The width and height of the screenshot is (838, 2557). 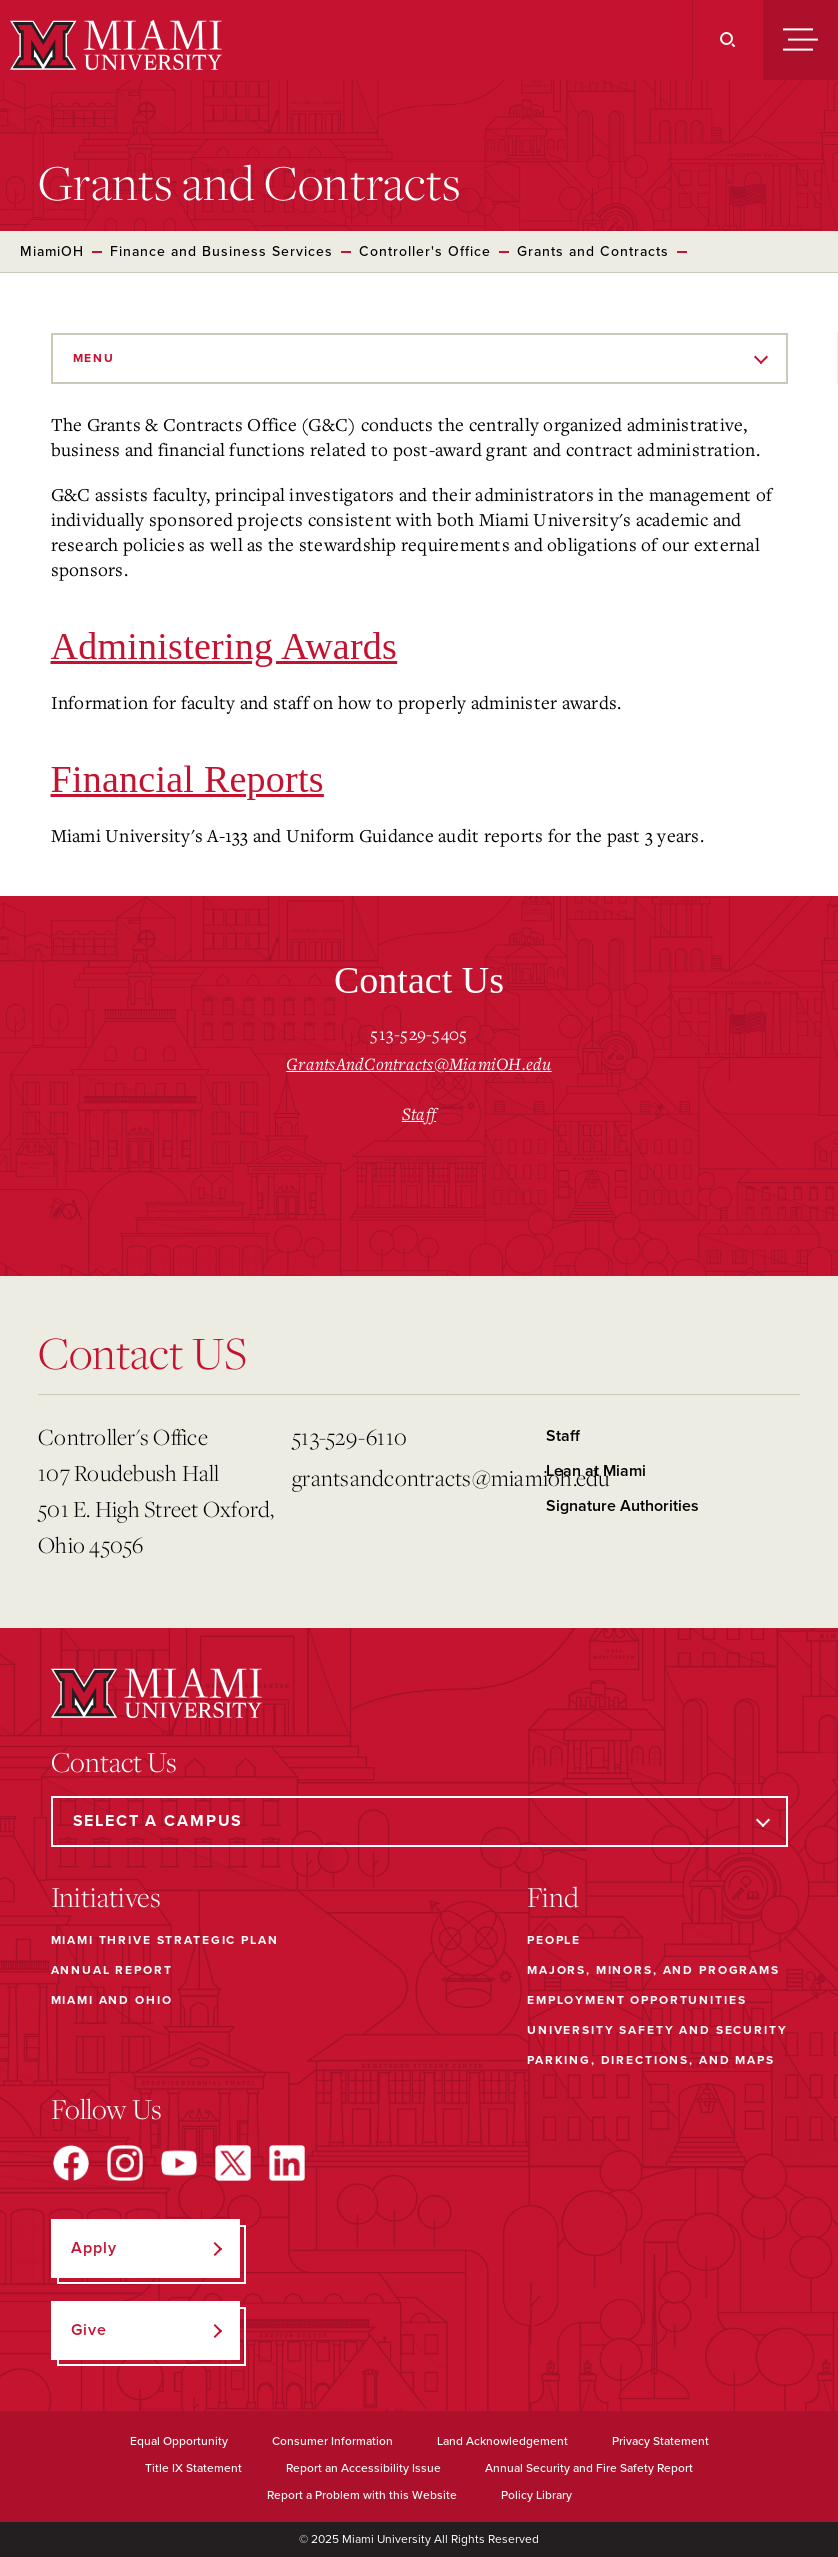 What do you see at coordinates (800, 40) in the screenshot?
I see `[Menu]` at bounding box center [800, 40].